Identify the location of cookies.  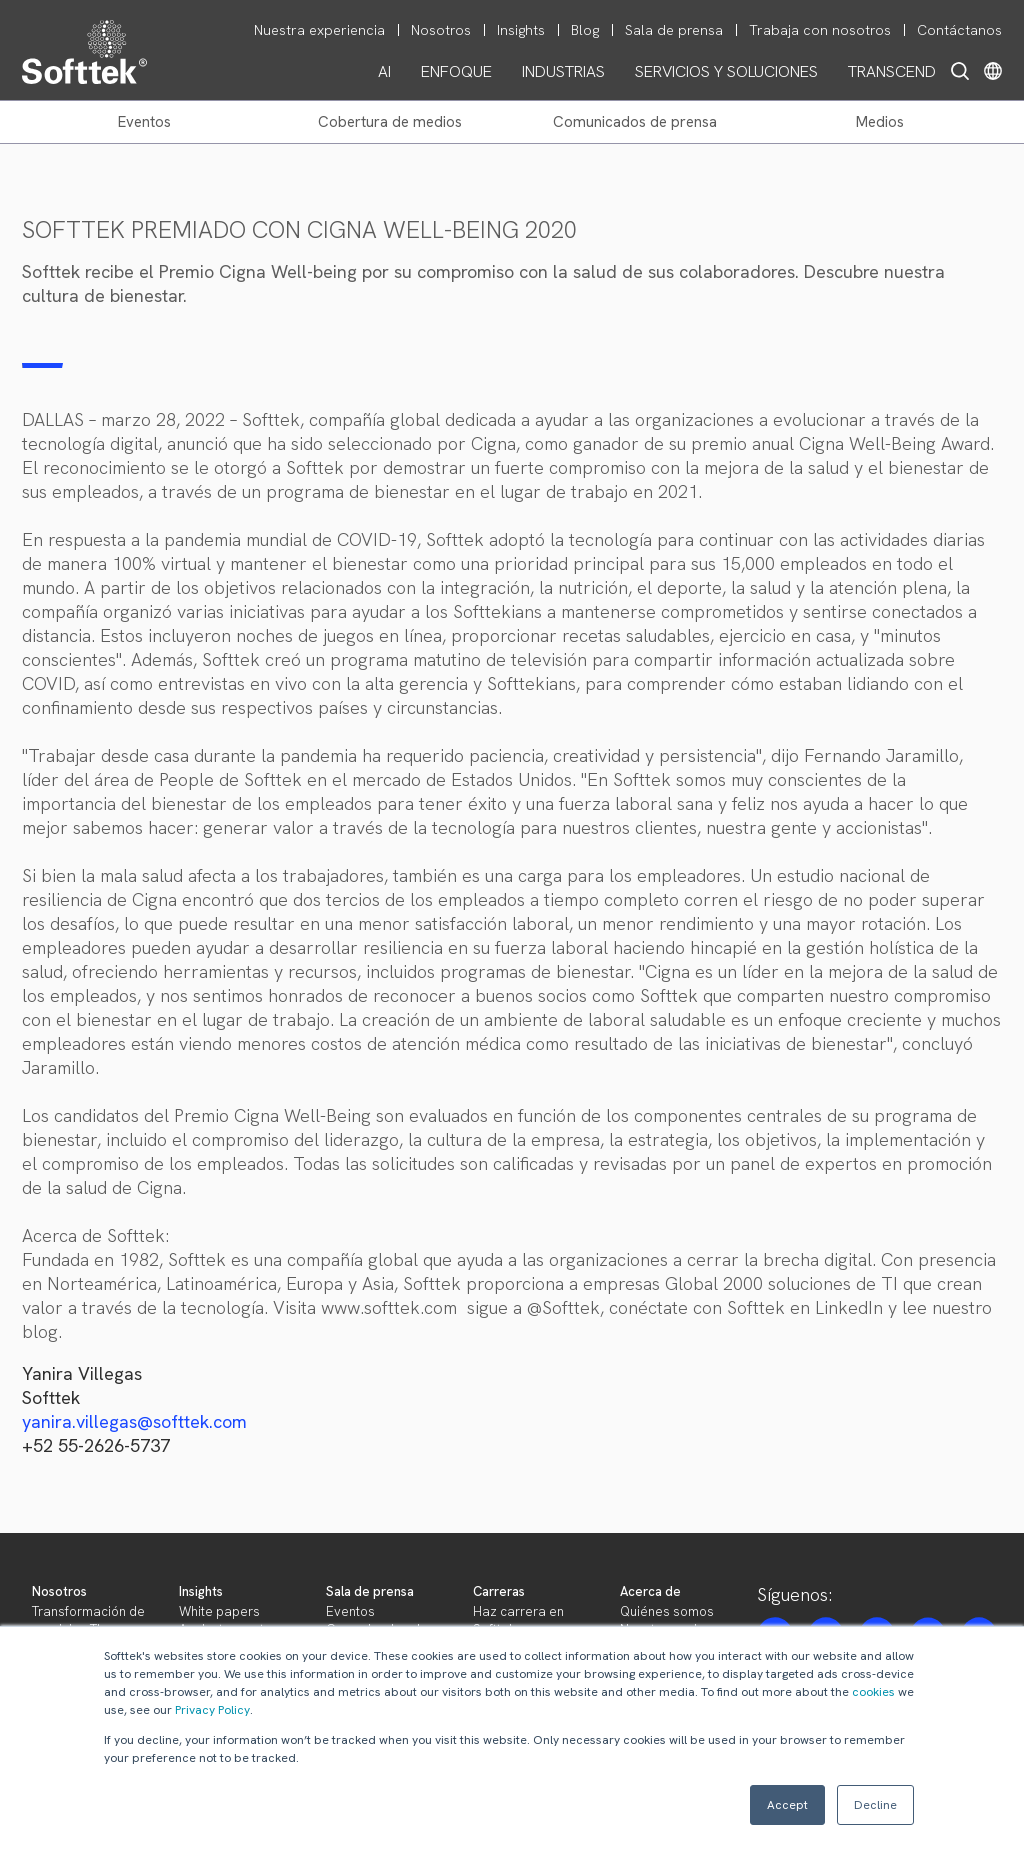
(873, 1692).